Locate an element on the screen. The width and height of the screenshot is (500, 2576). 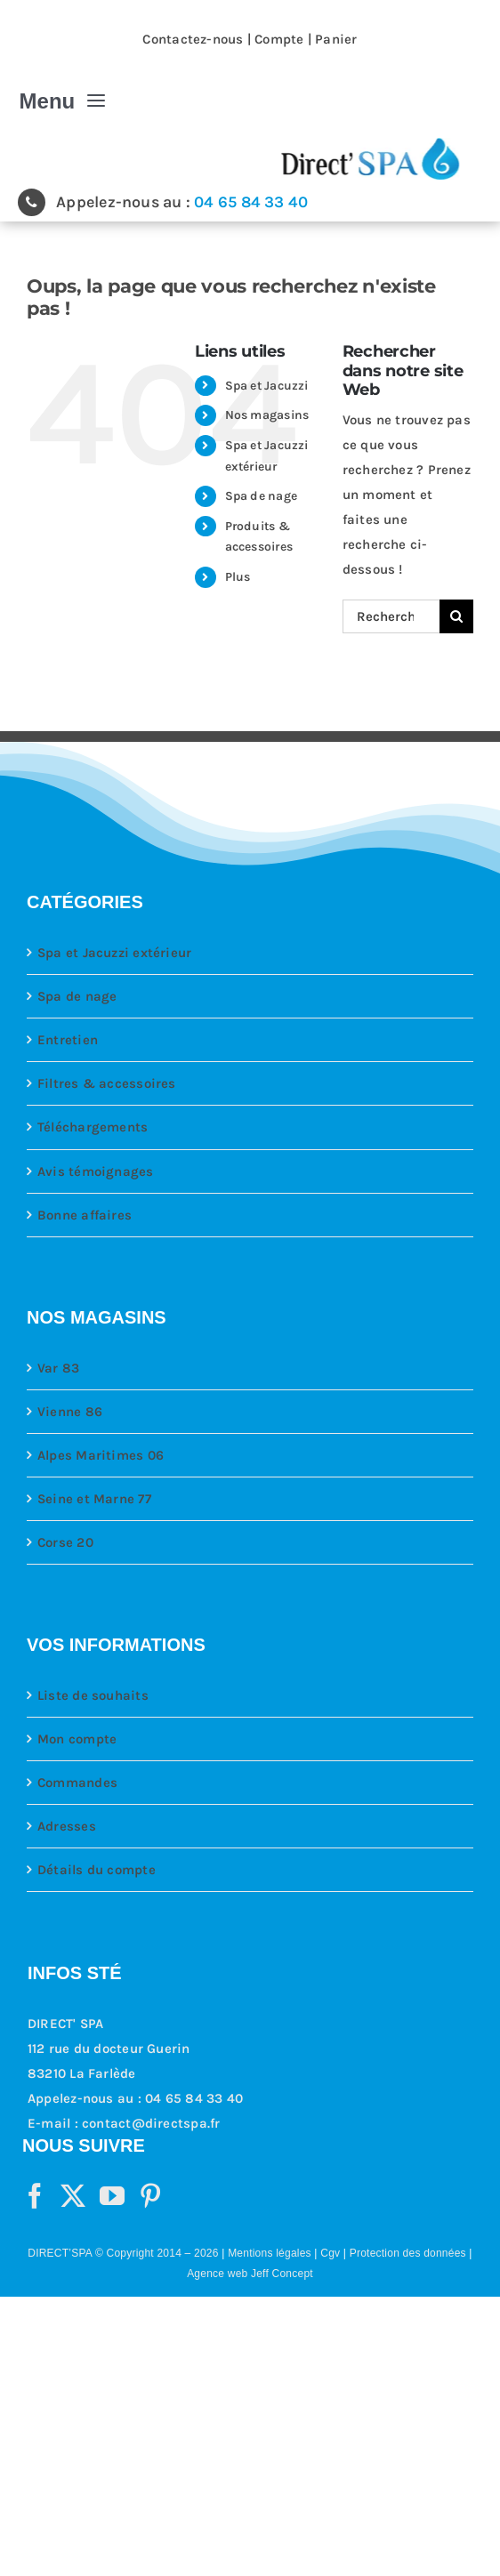
Bonne affaires is located at coordinates (84, 1215).